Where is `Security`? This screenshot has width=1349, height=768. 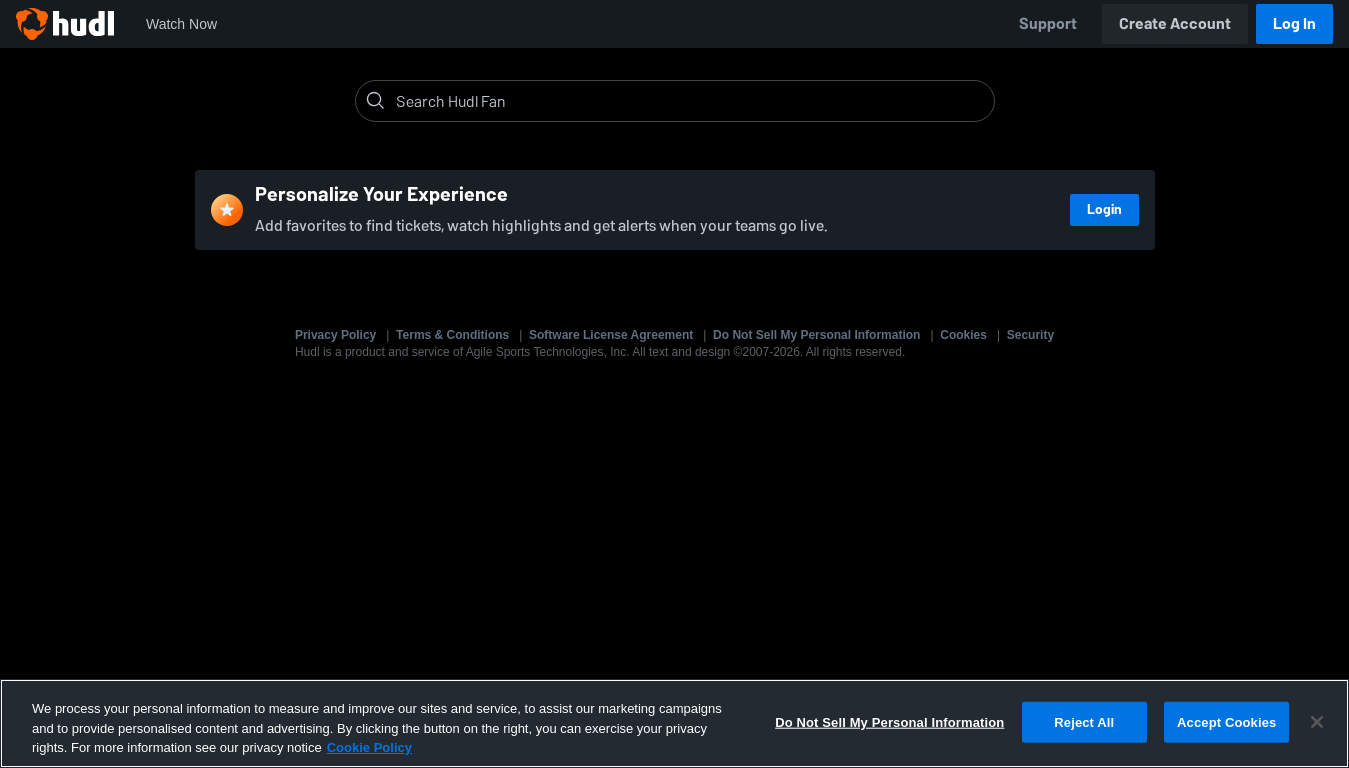
Security is located at coordinates (1030, 335).